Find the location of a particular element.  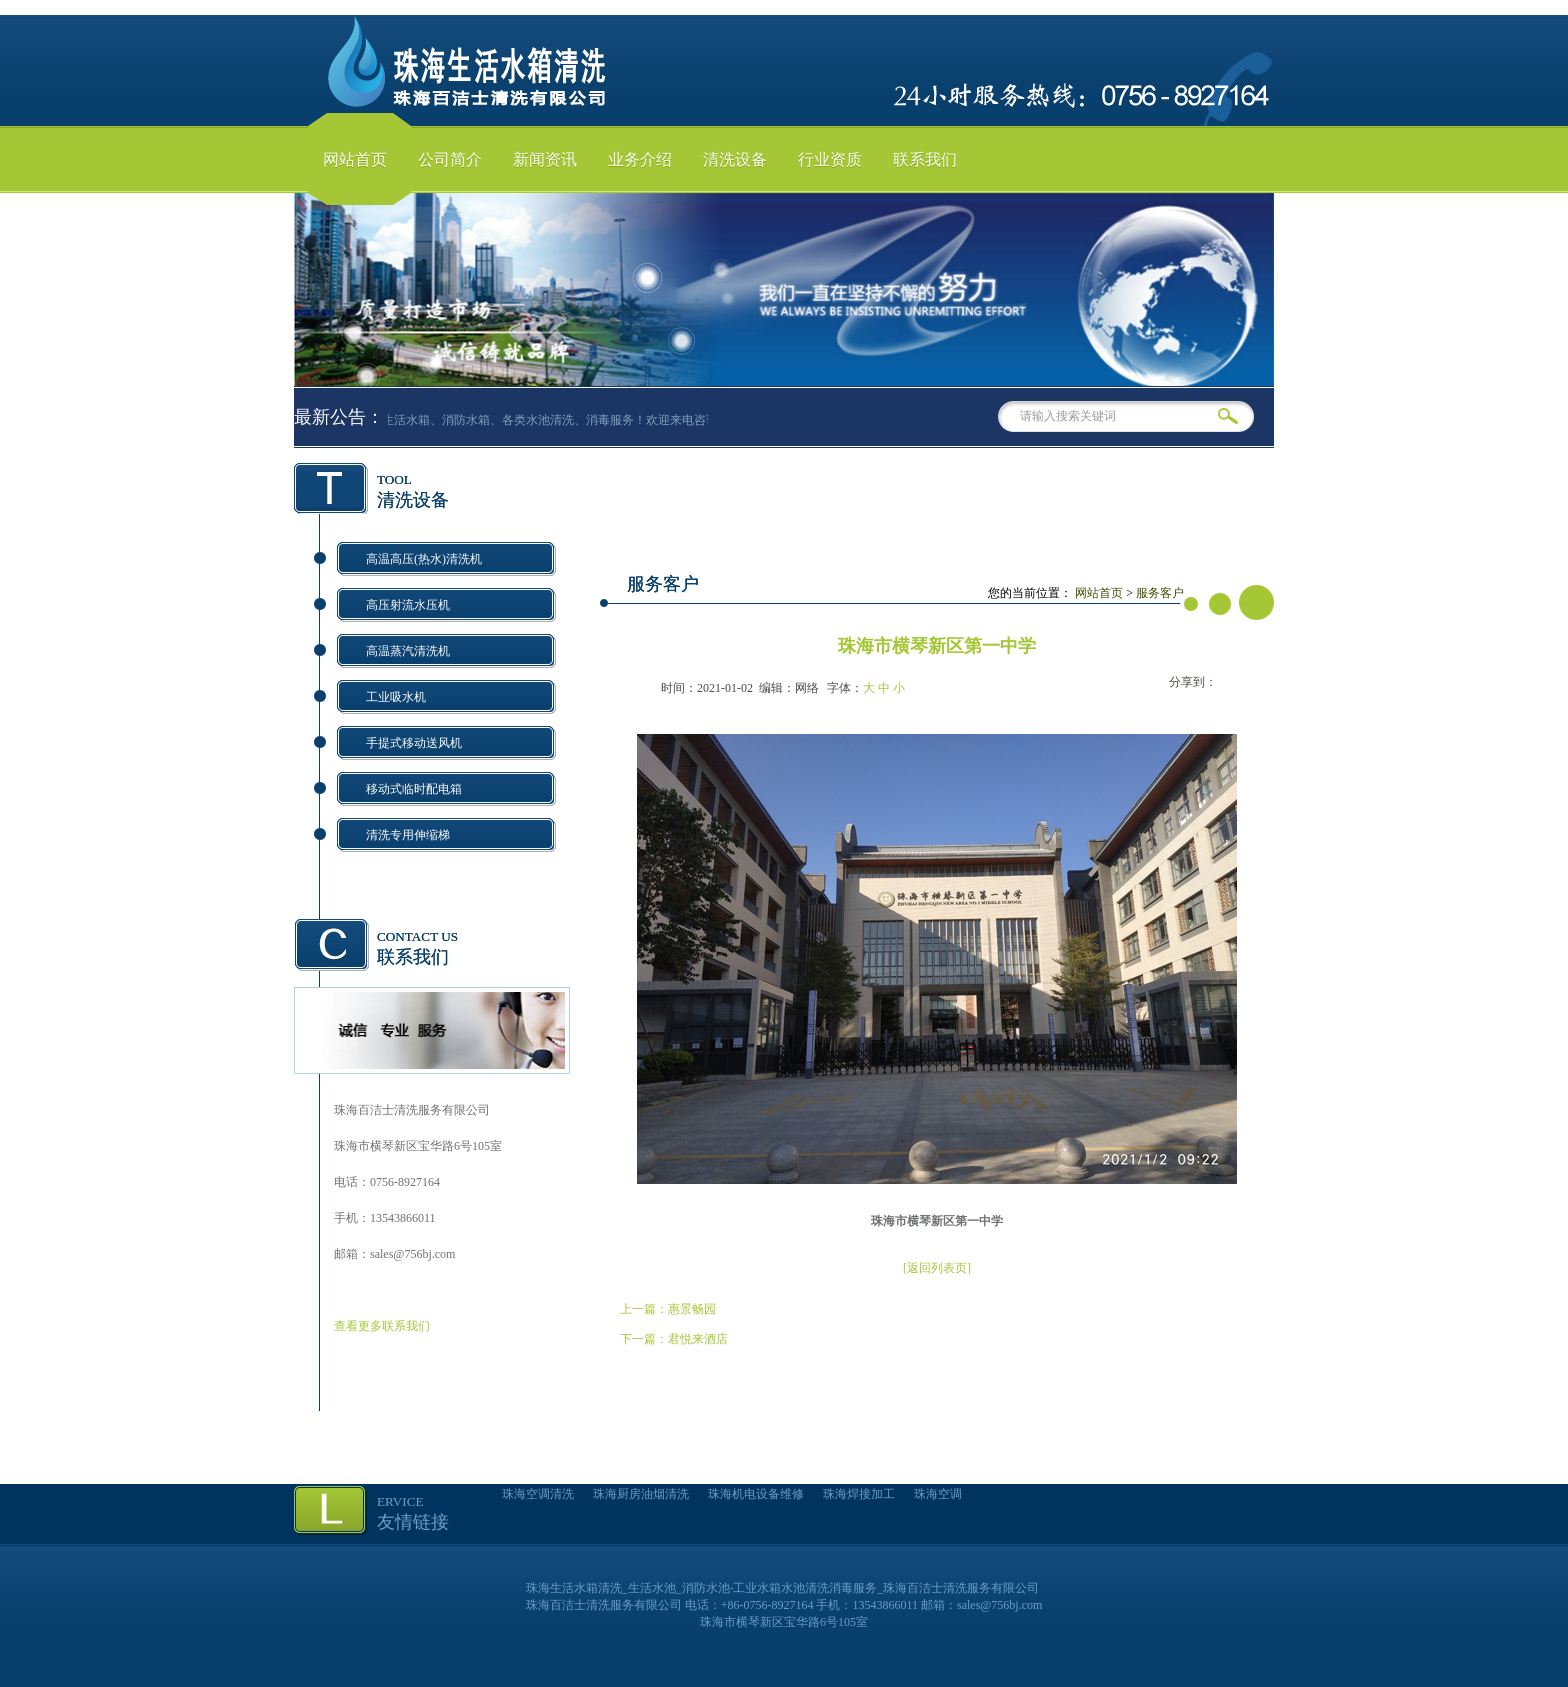

下一篇：君悦来酒店 is located at coordinates (674, 1339).